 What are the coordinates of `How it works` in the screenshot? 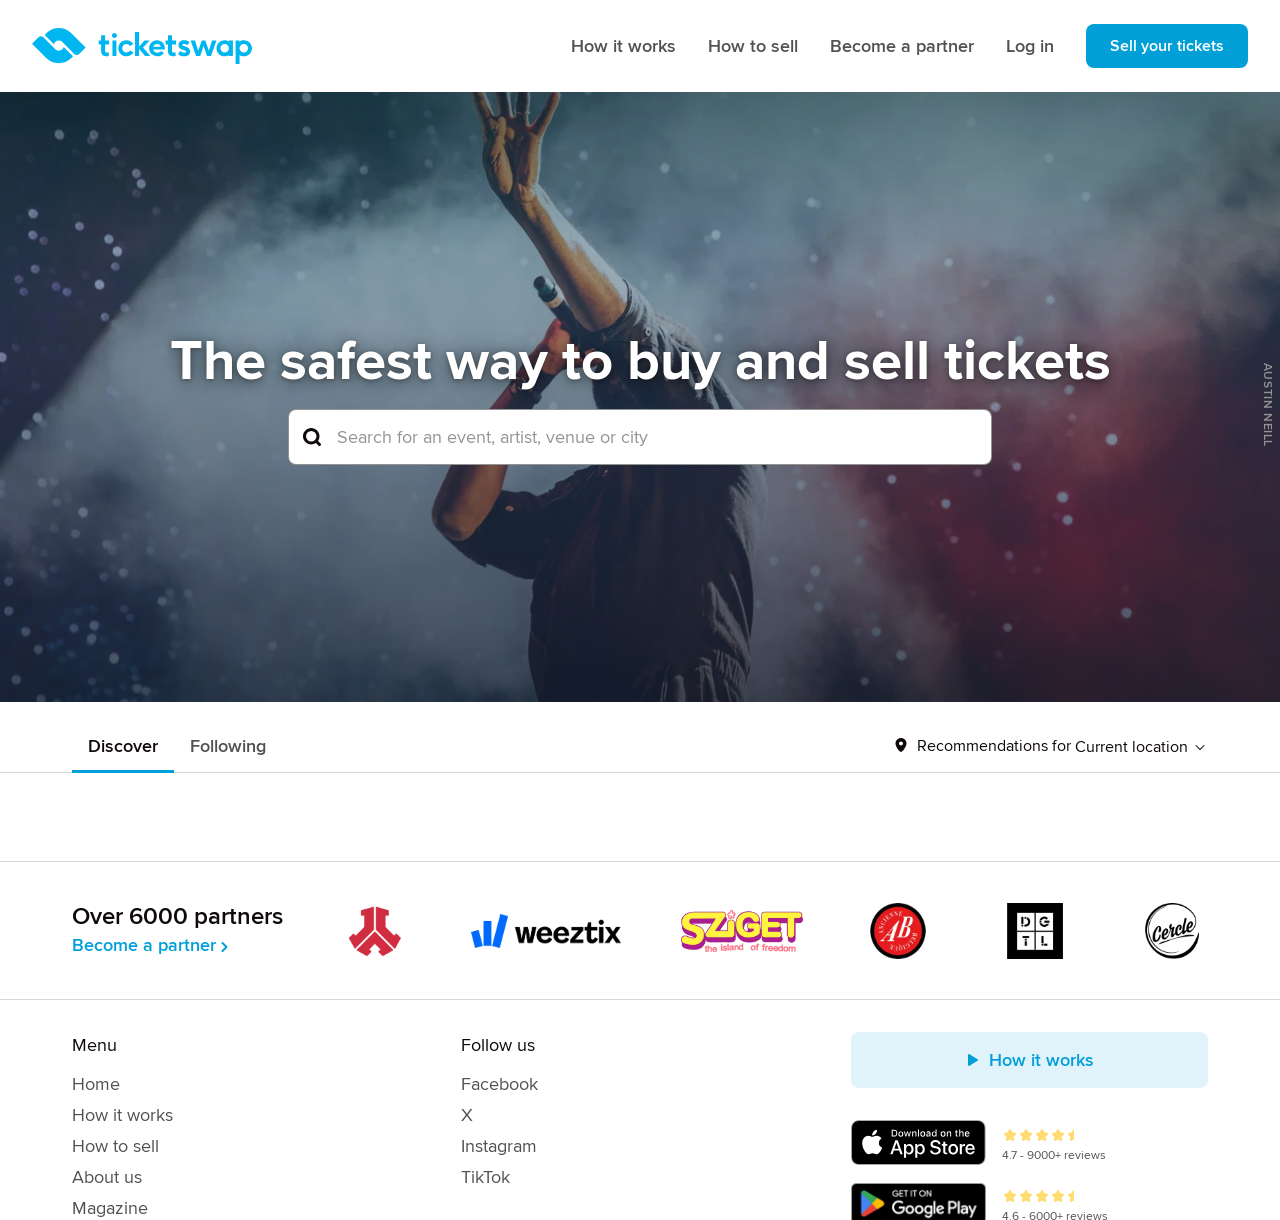 It's located at (623, 46).